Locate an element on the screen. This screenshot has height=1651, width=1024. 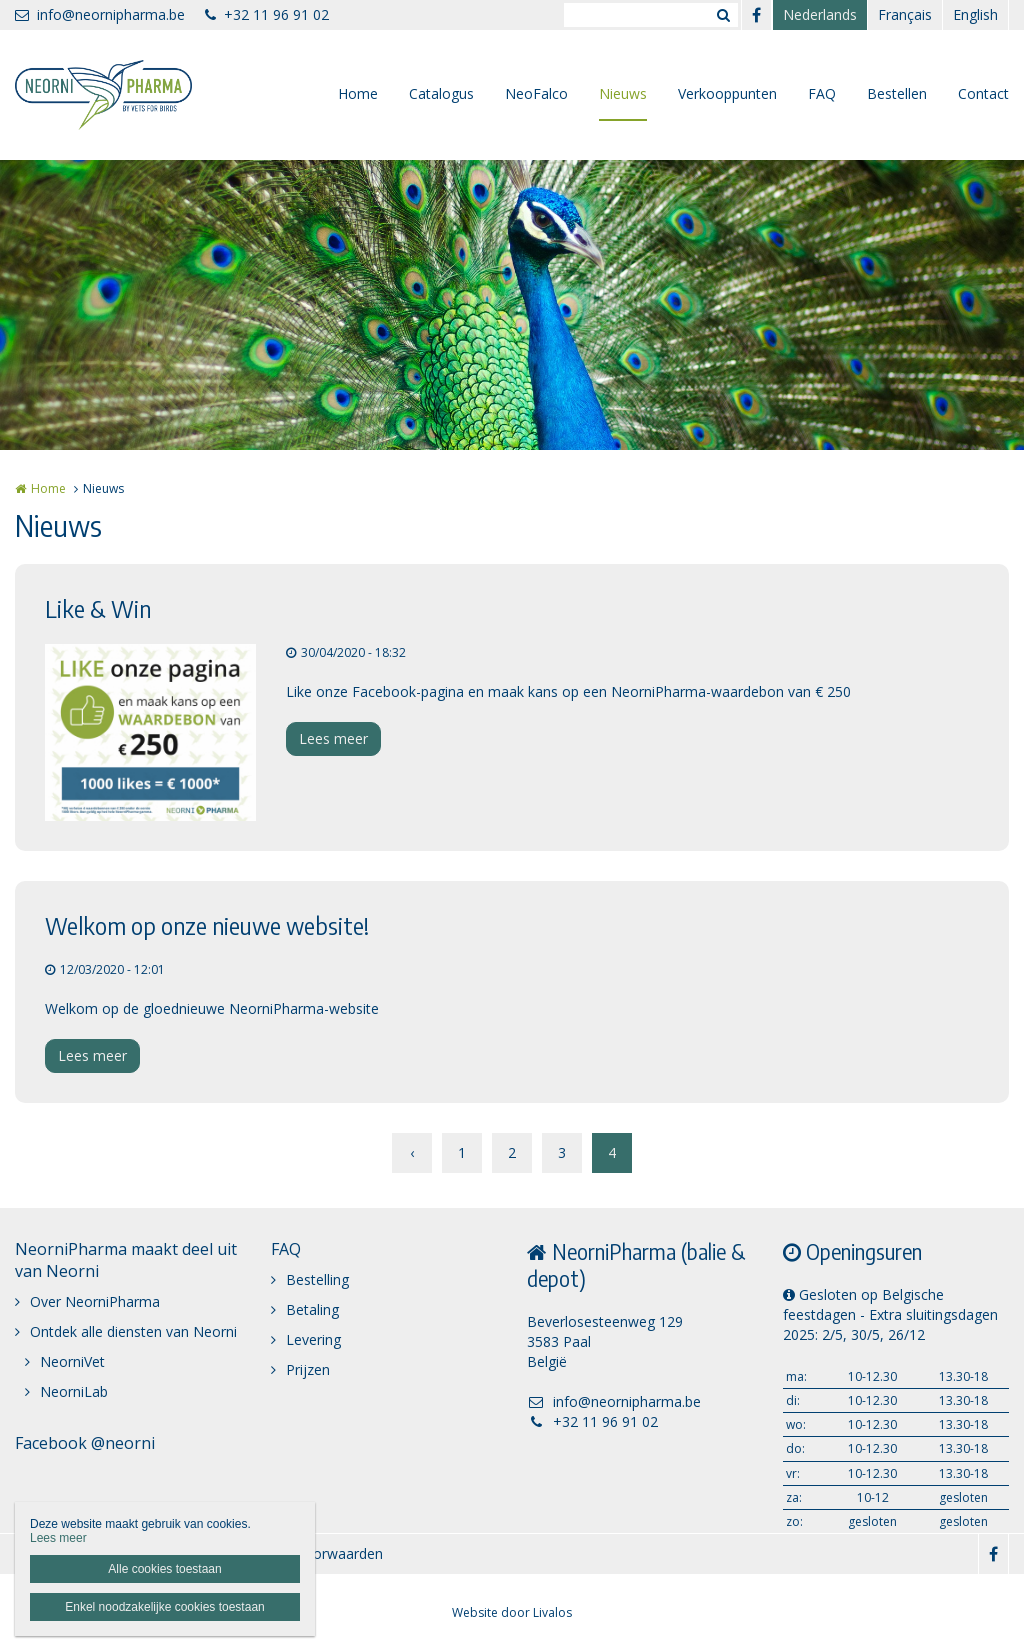
+32 11 96 91 02 is located at coordinates (267, 14).